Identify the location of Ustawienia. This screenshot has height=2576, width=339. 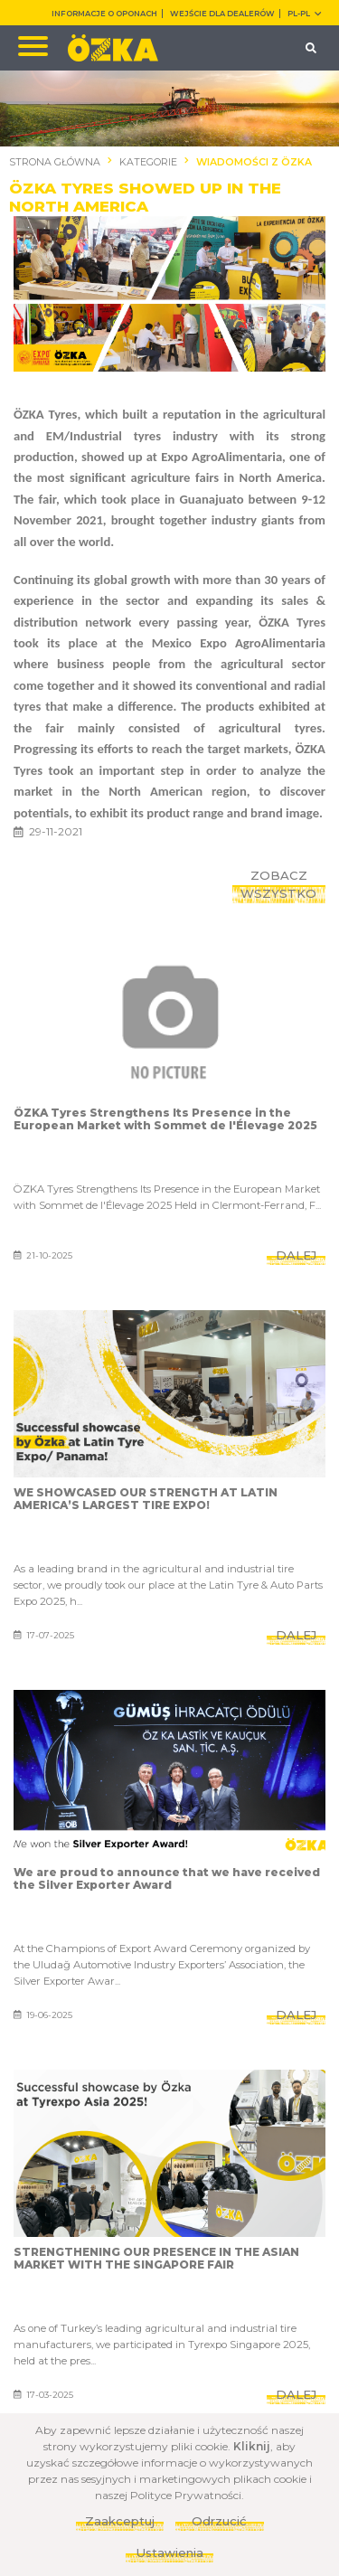
(169, 2552).